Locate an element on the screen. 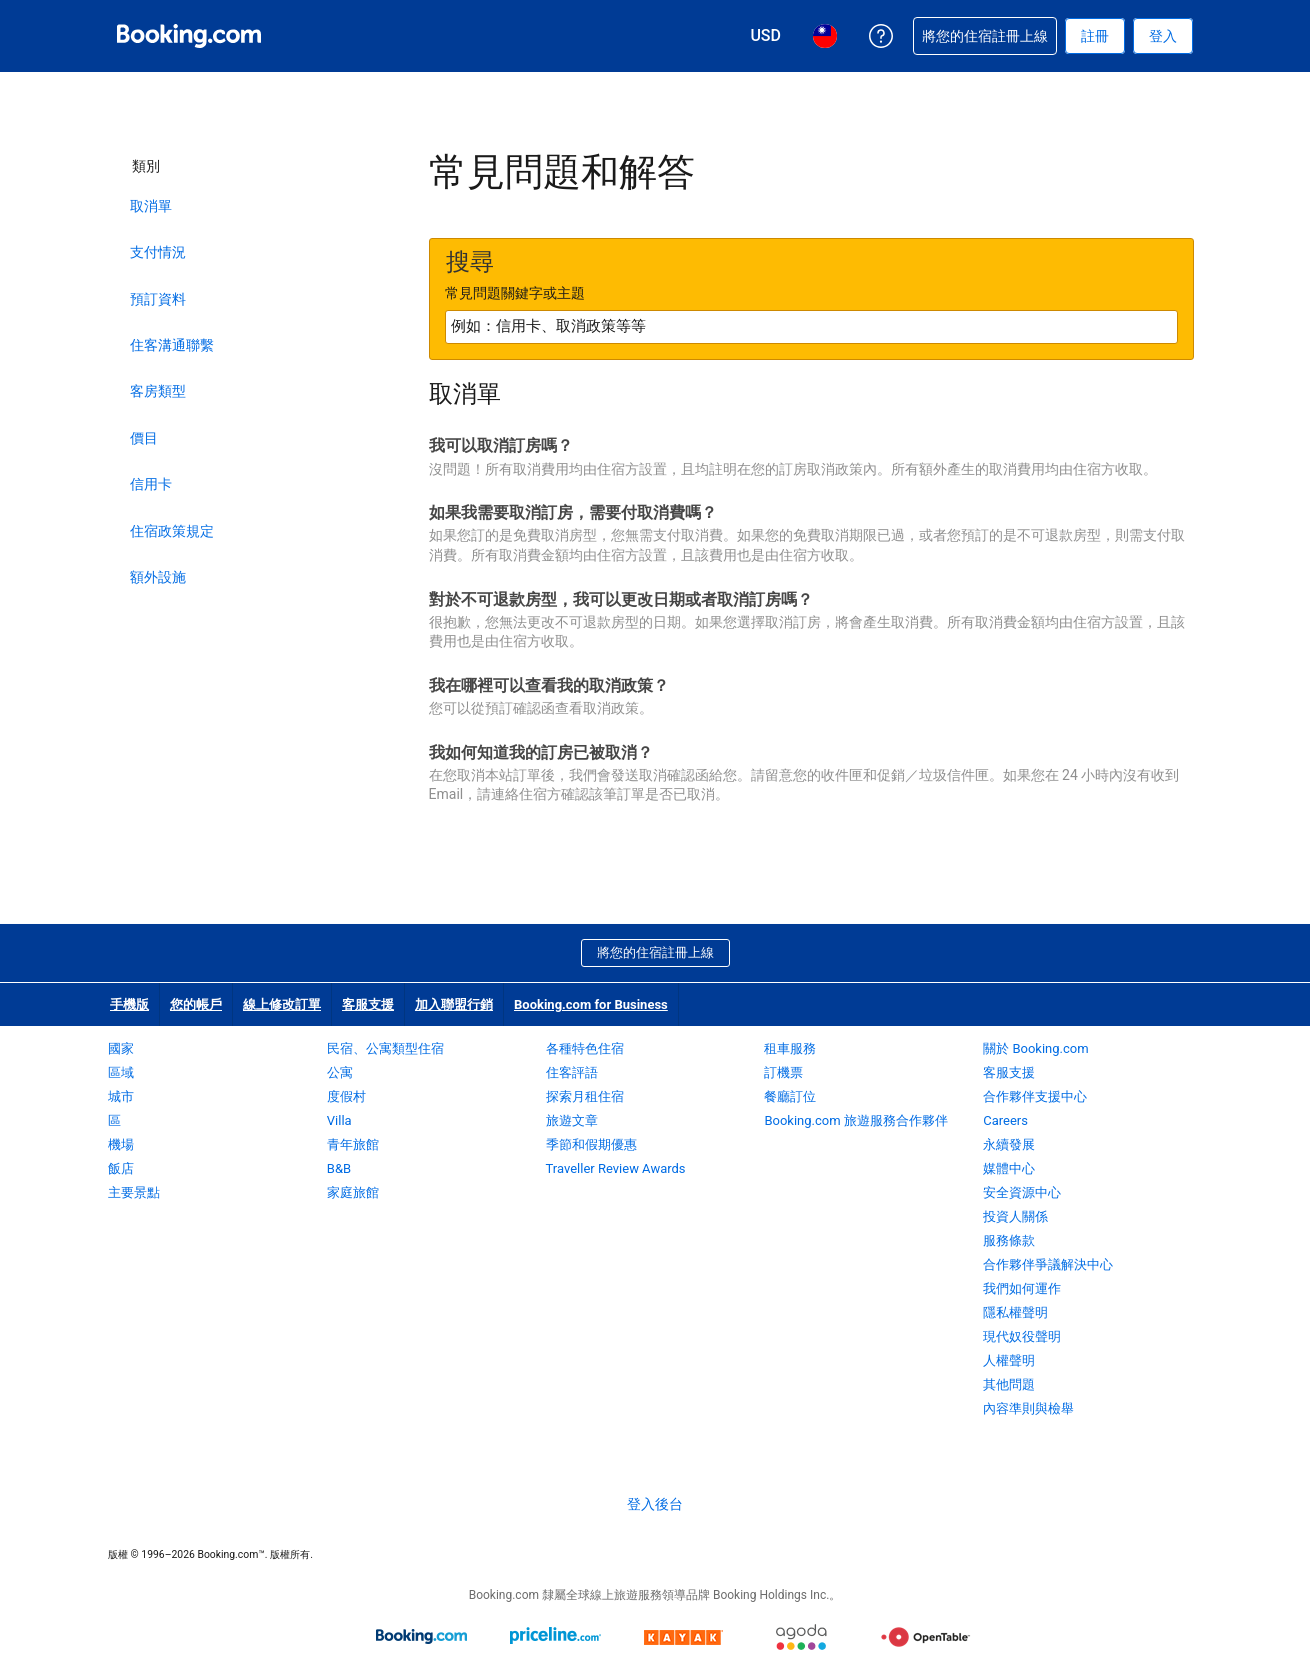  安全資源中心 is located at coordinates (1022, 1192).